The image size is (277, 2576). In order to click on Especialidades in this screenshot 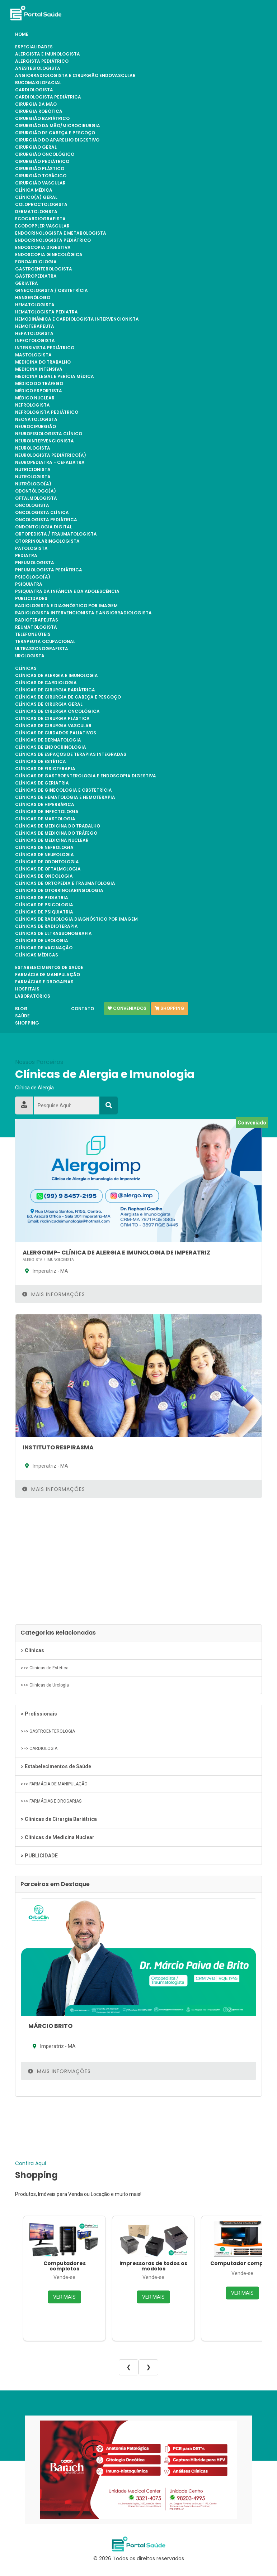, I will do `click(34, 47)`.